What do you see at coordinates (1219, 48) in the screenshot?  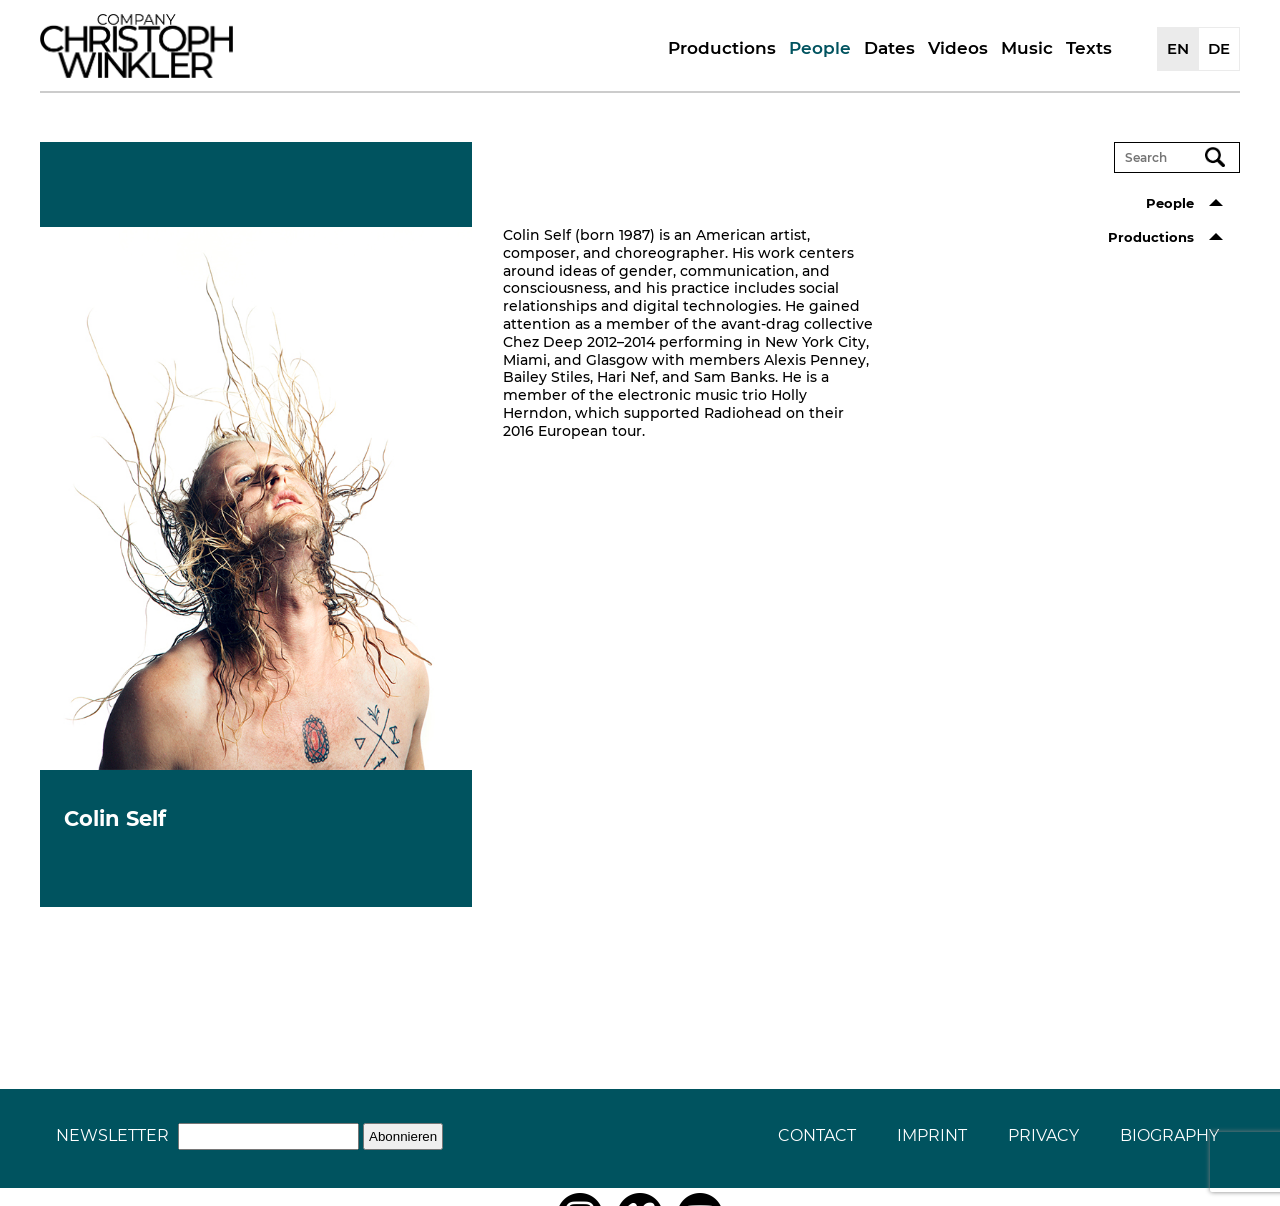 I see `DE` at bounding box center [1219, 48].